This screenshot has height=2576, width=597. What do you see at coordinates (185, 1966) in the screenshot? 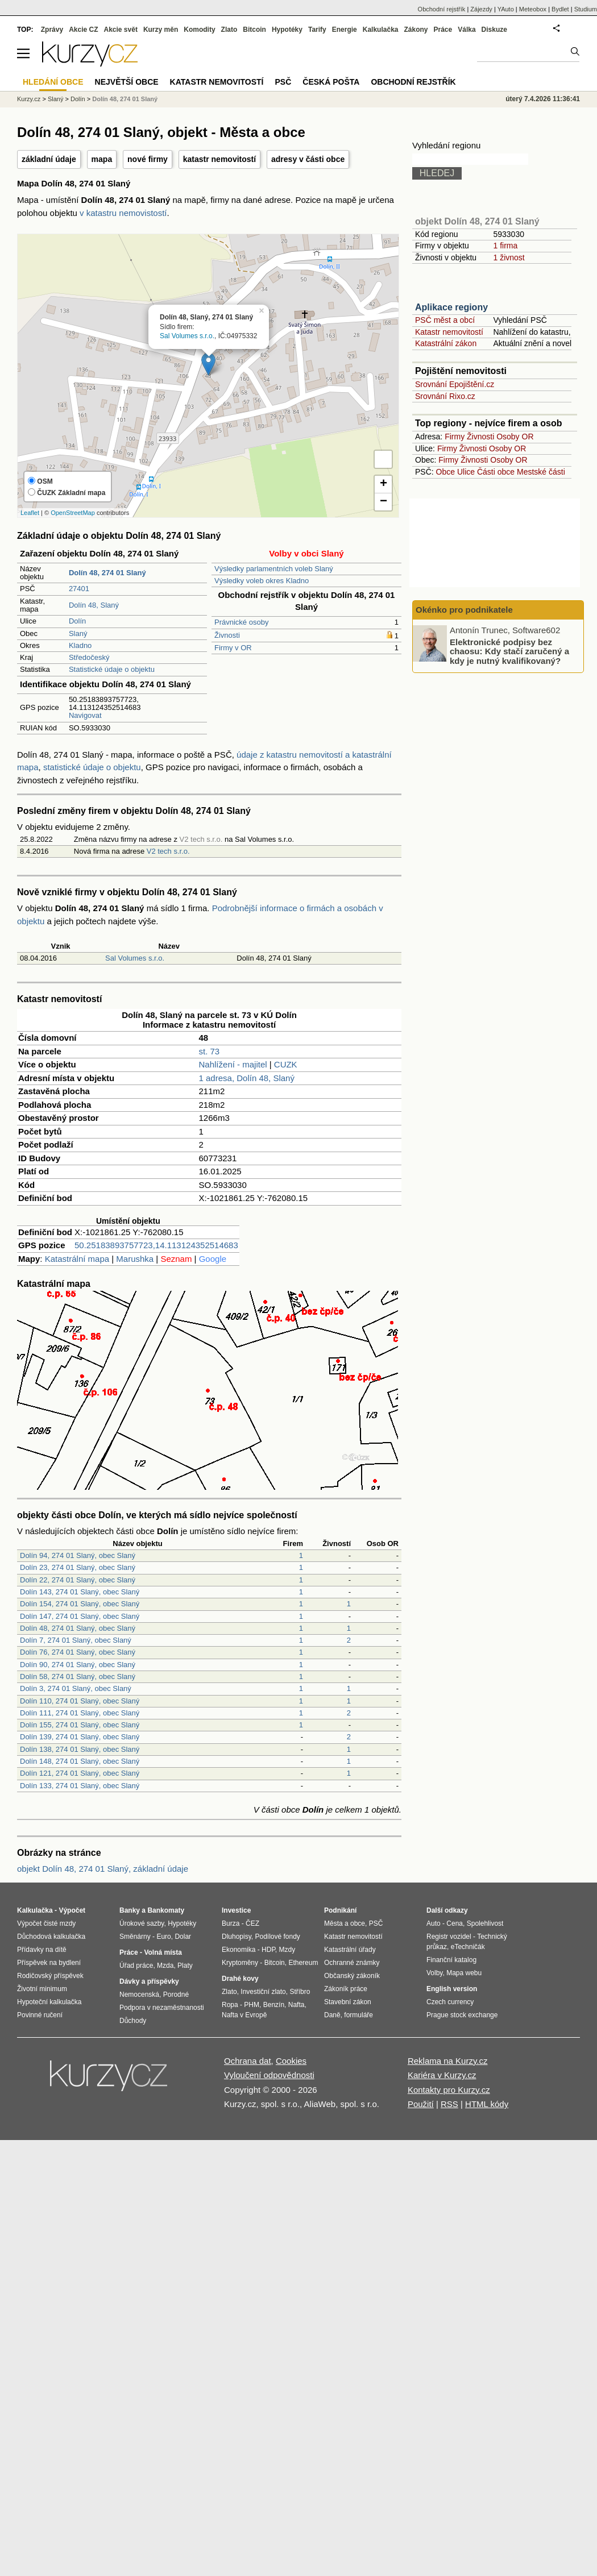
I see `Platy` at bounding box center [185, 1966].